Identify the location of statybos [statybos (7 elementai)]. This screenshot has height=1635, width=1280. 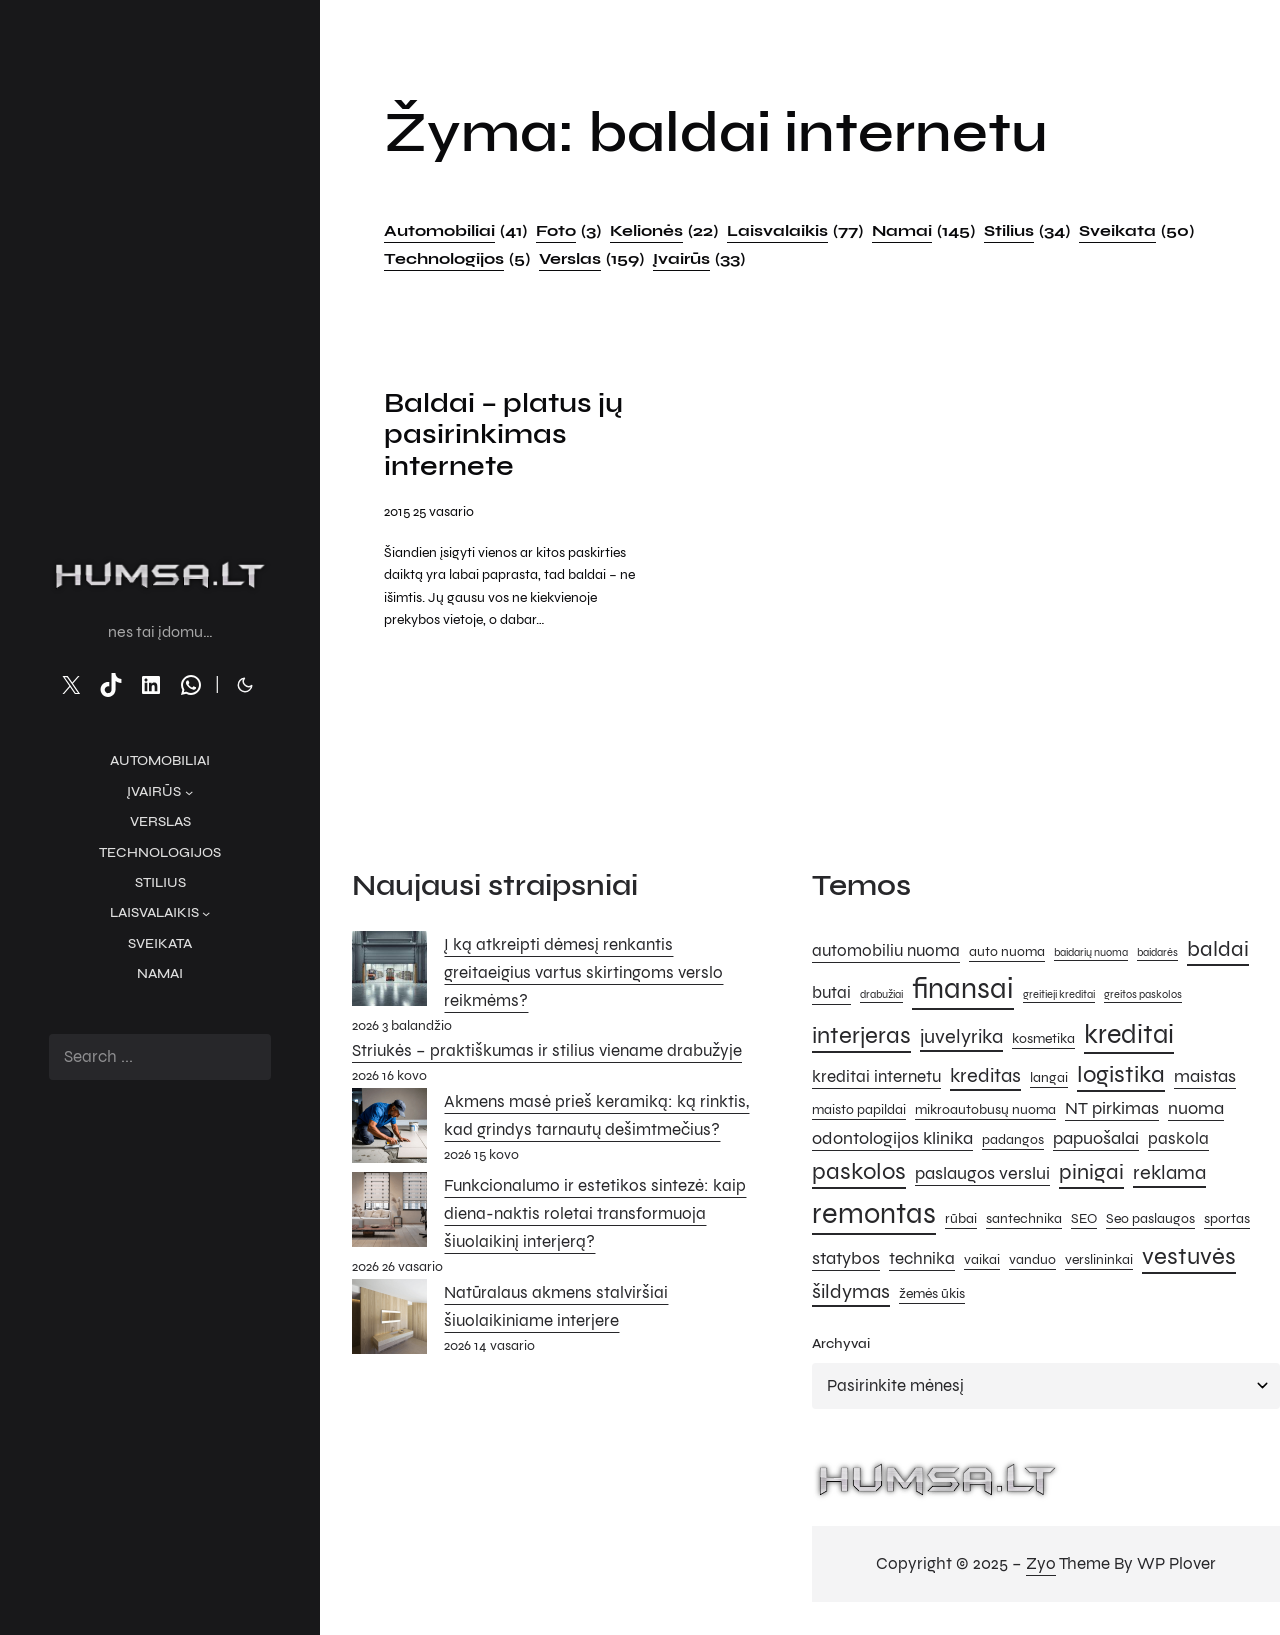
(846, 1261).